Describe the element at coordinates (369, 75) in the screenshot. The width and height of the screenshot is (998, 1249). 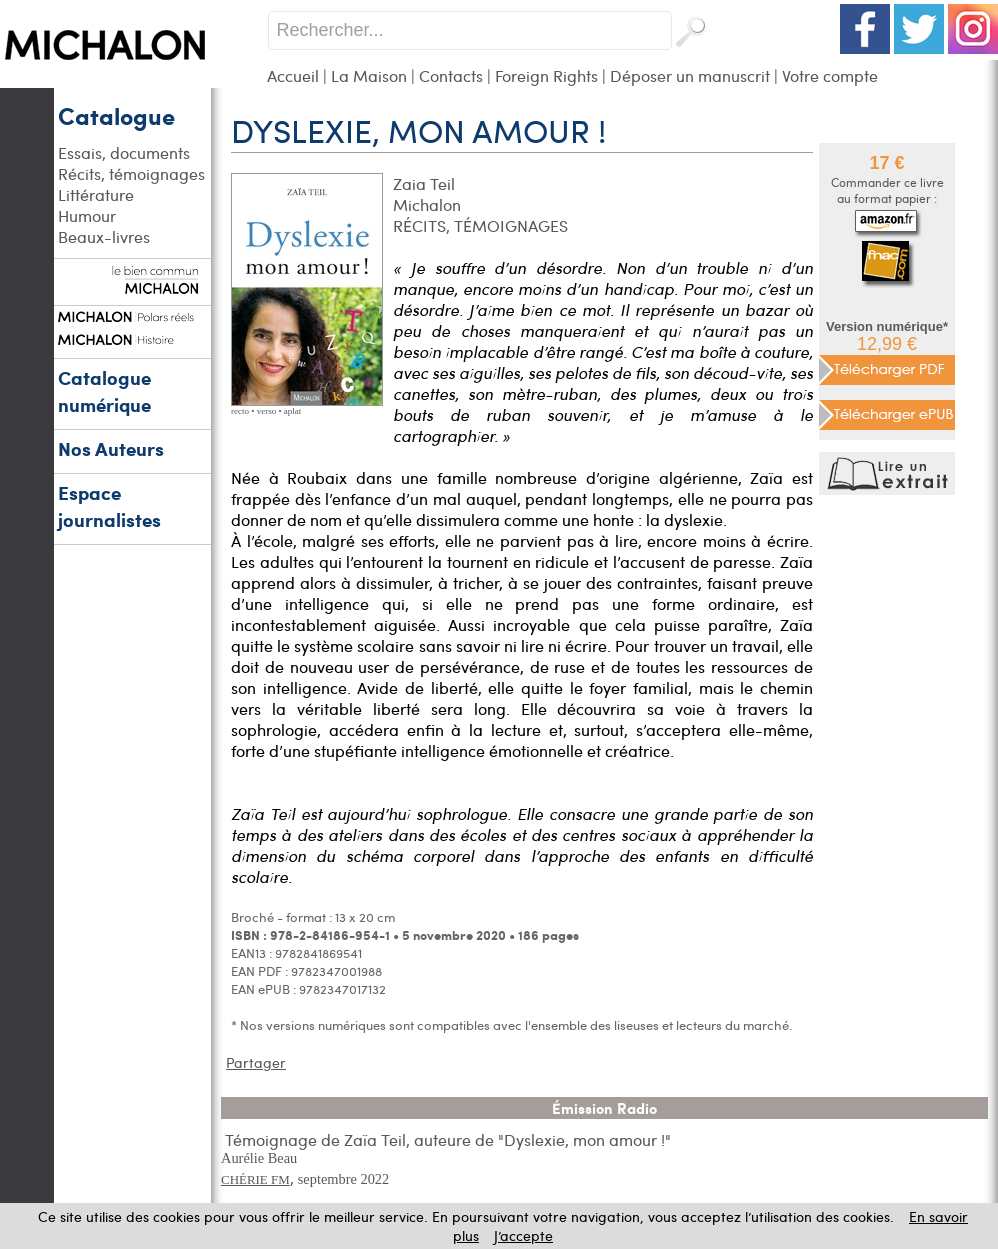
I see `La Maison` at that location.